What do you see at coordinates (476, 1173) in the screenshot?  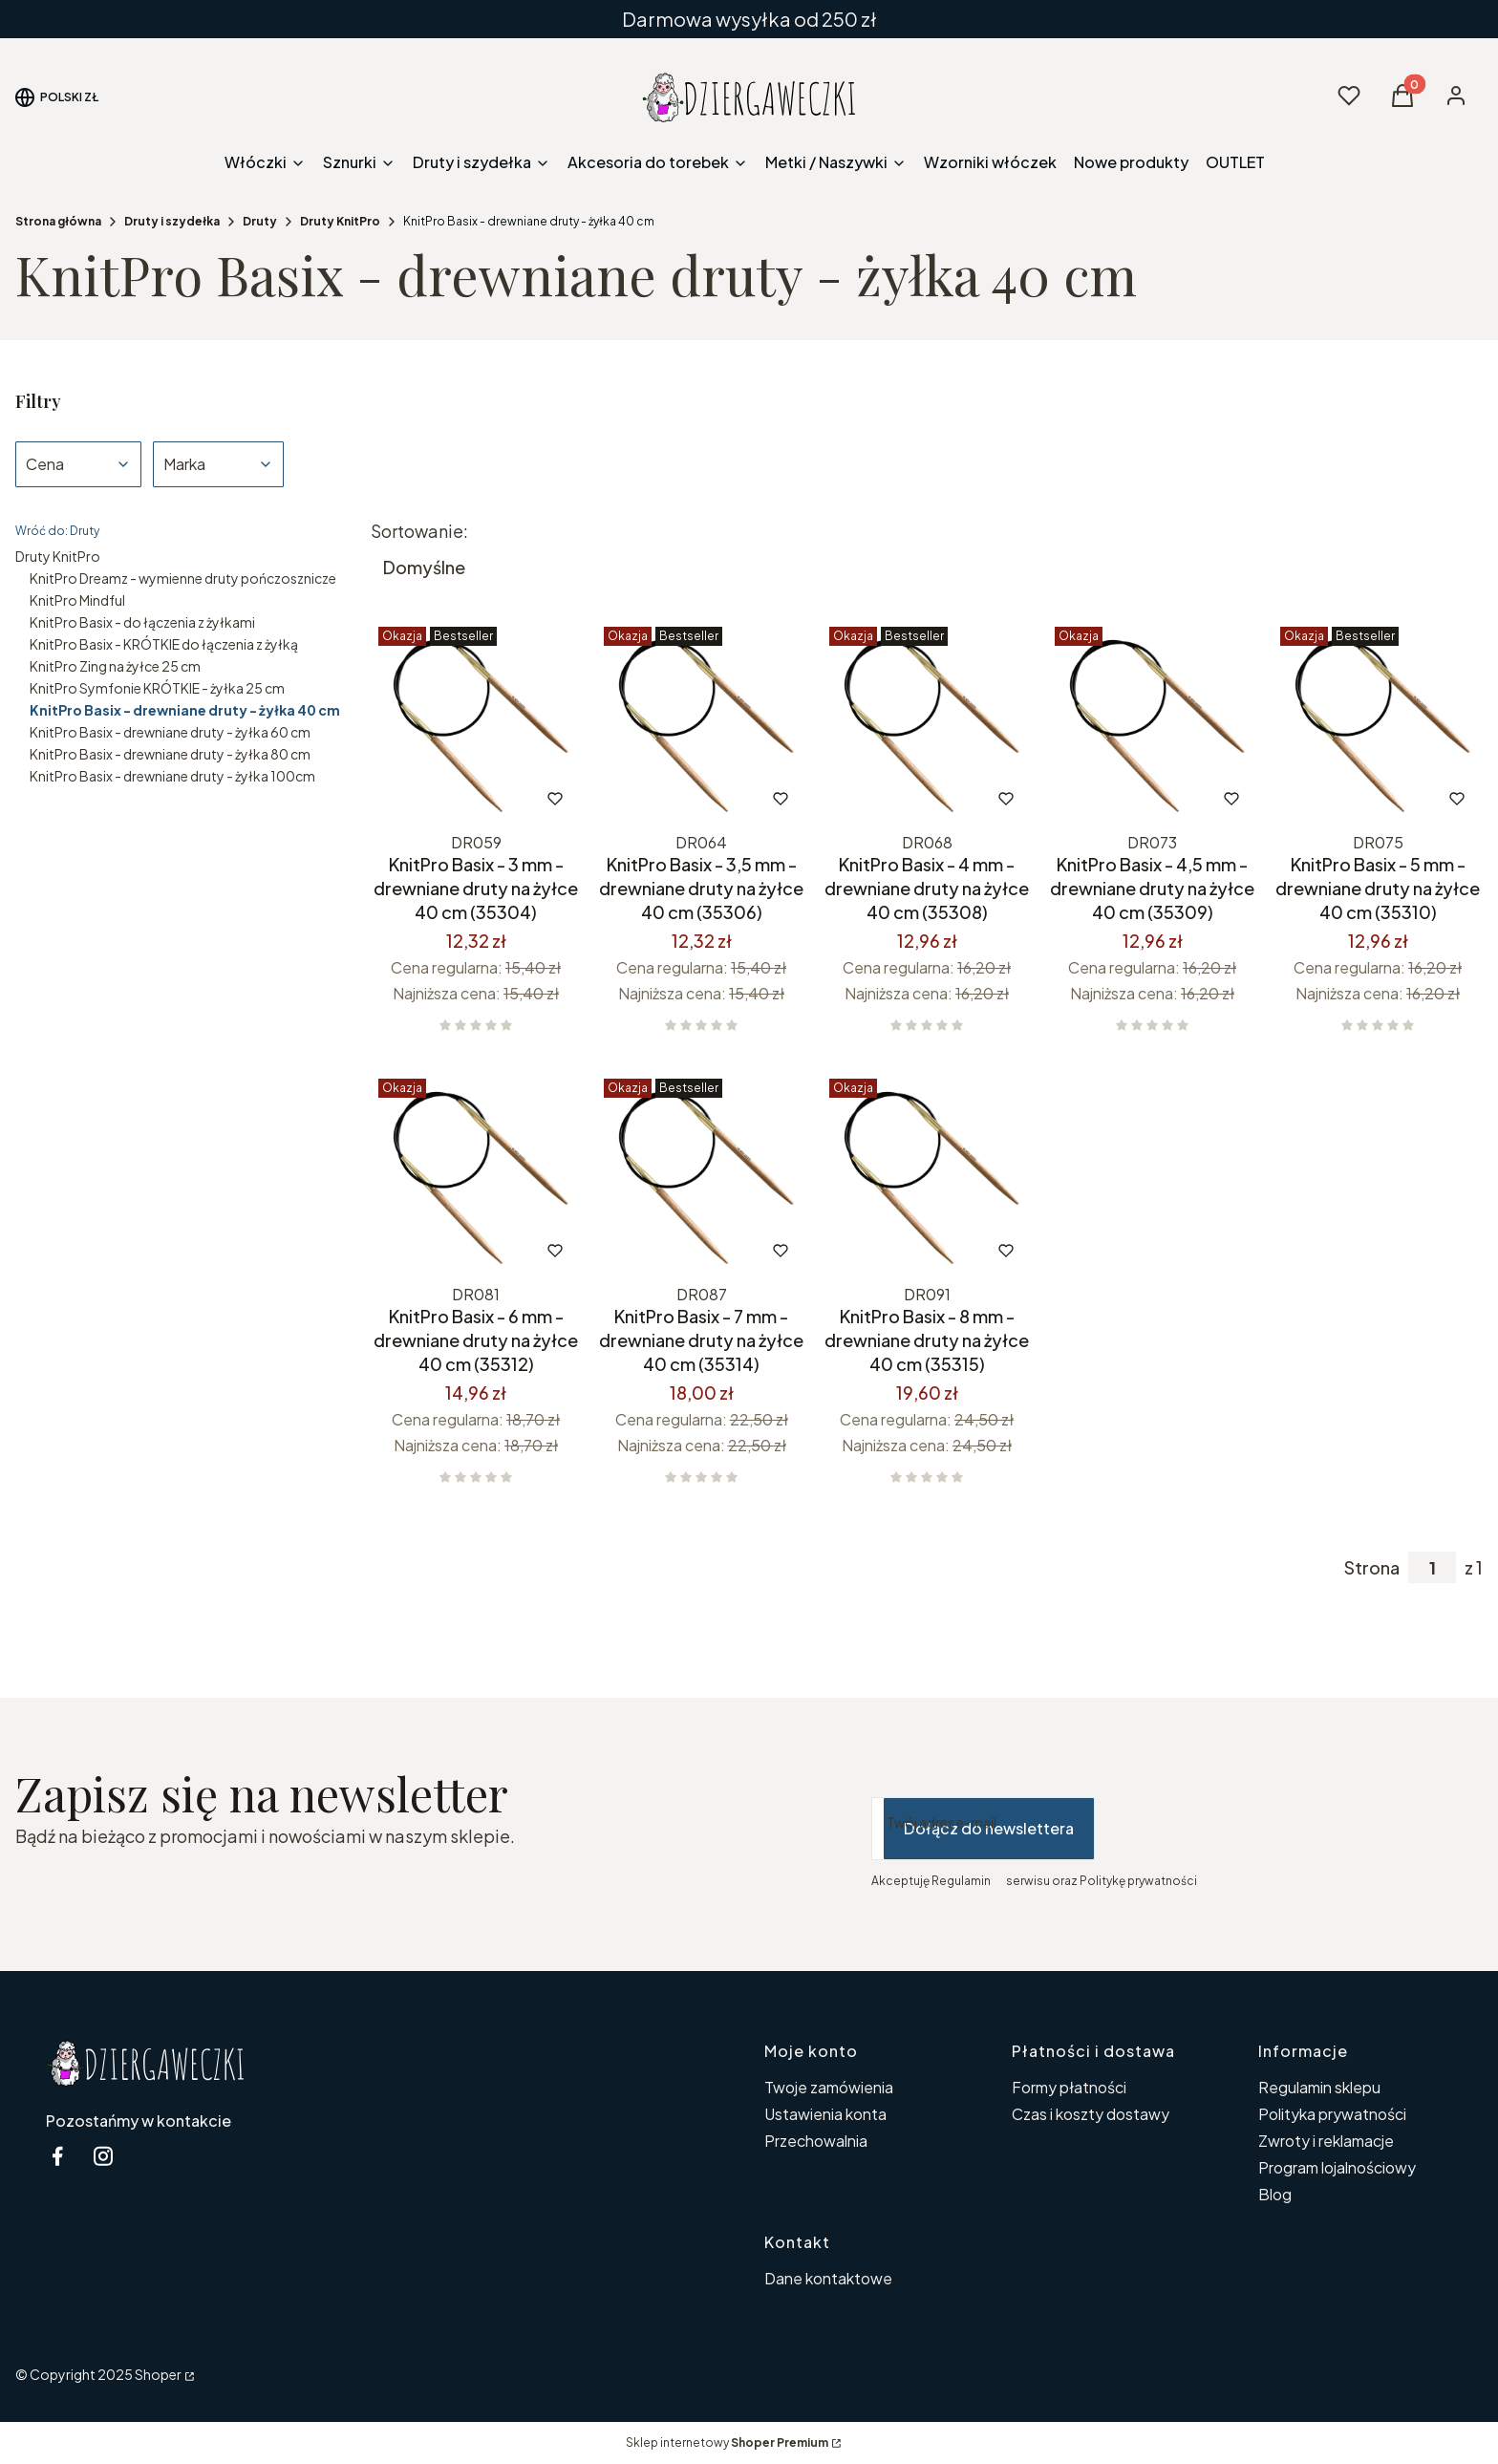 I see `[Przejdź do produktu KnitPro Basix - 6 mm - drewniane druty na żyłce 40 cm (35312).]` at bounding box center [476, 1173].